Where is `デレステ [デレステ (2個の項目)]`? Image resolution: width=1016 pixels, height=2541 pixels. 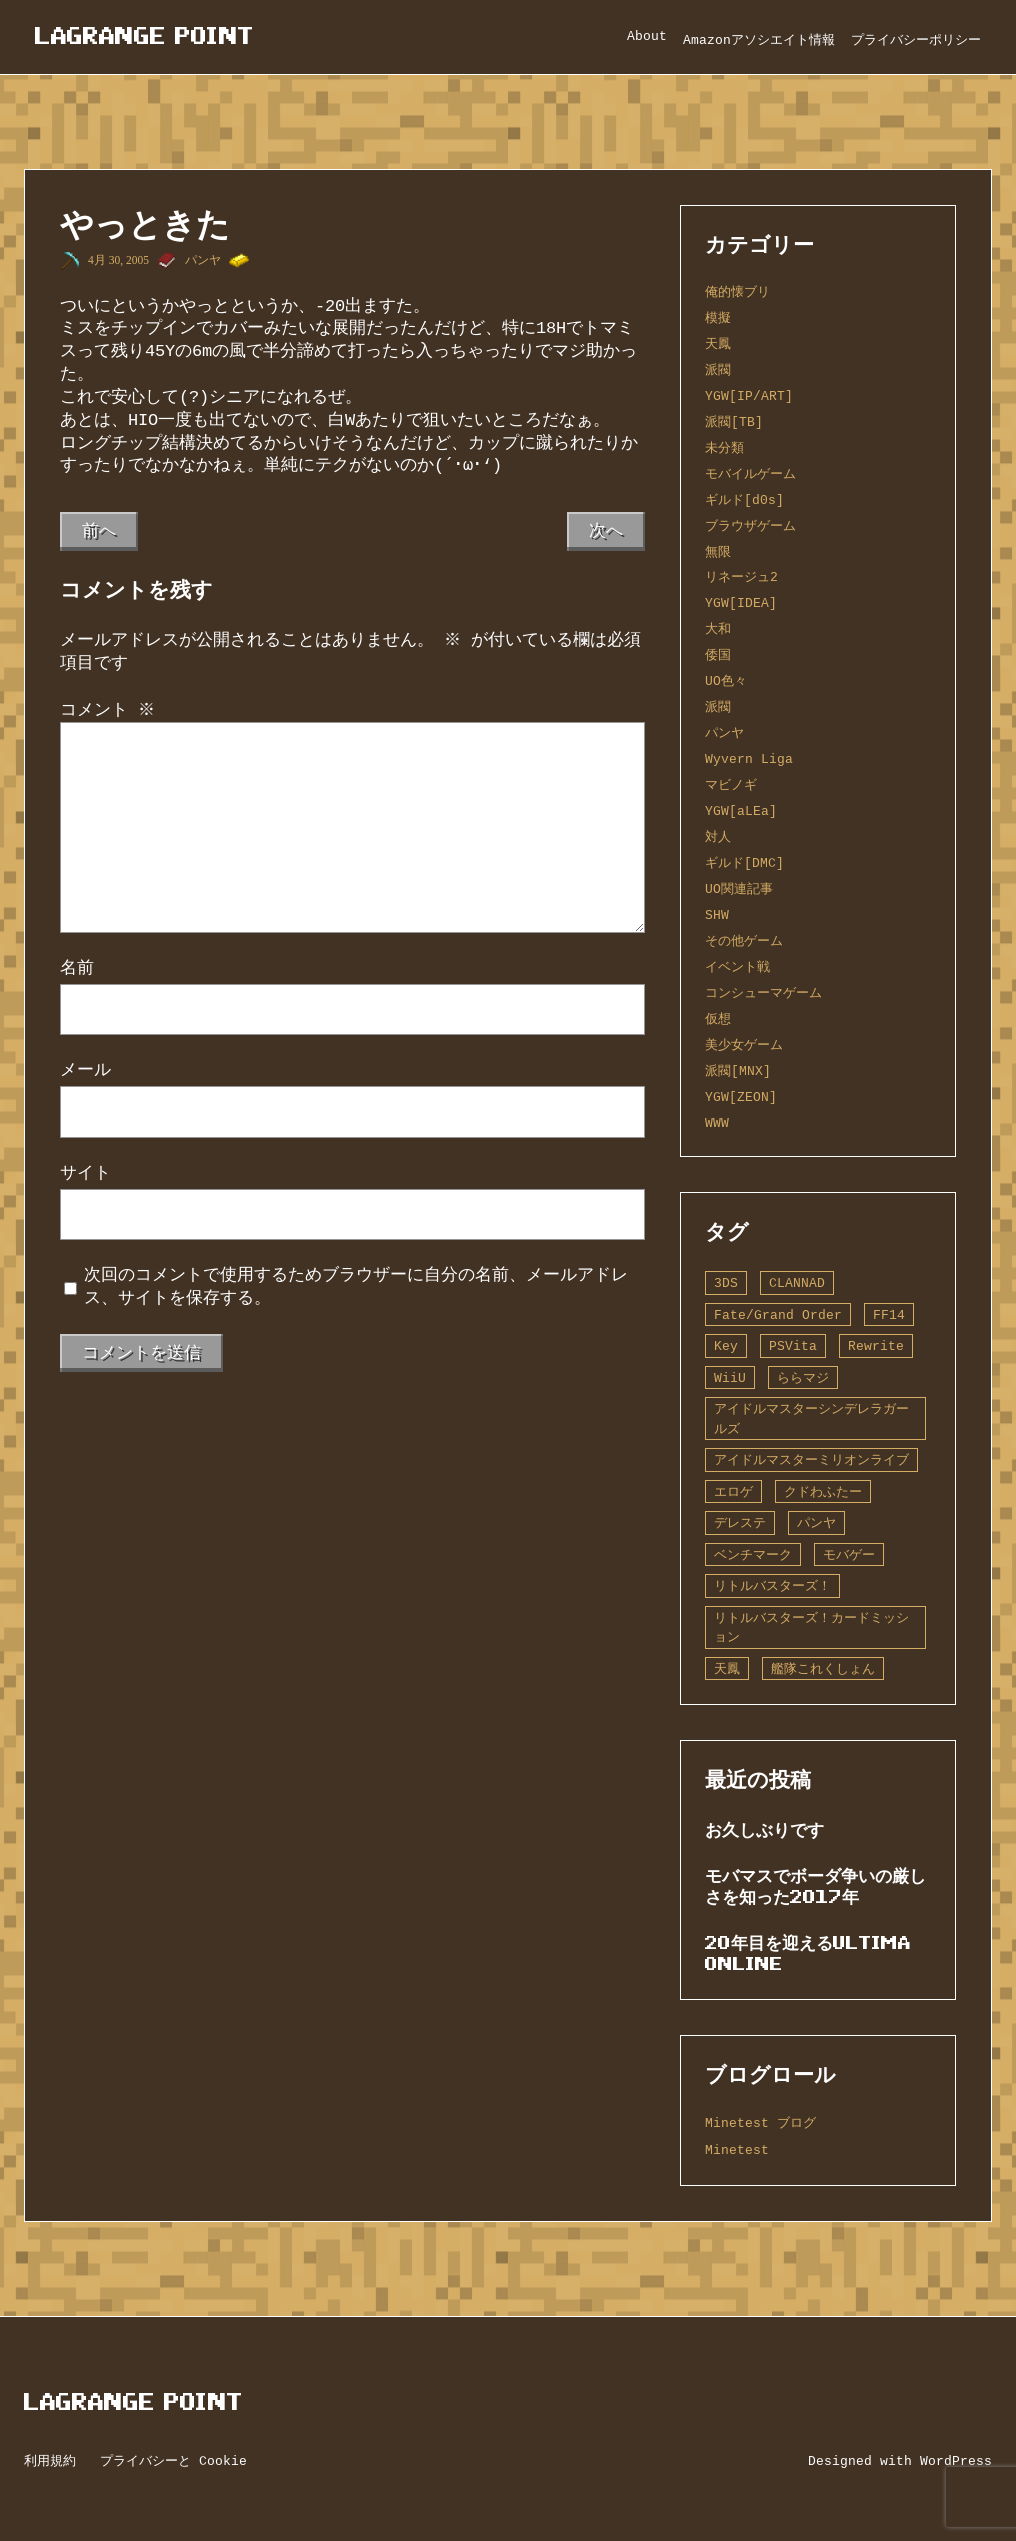 デレステ [デレステ (2個の項目)] is located at coordinates (740, 1523).